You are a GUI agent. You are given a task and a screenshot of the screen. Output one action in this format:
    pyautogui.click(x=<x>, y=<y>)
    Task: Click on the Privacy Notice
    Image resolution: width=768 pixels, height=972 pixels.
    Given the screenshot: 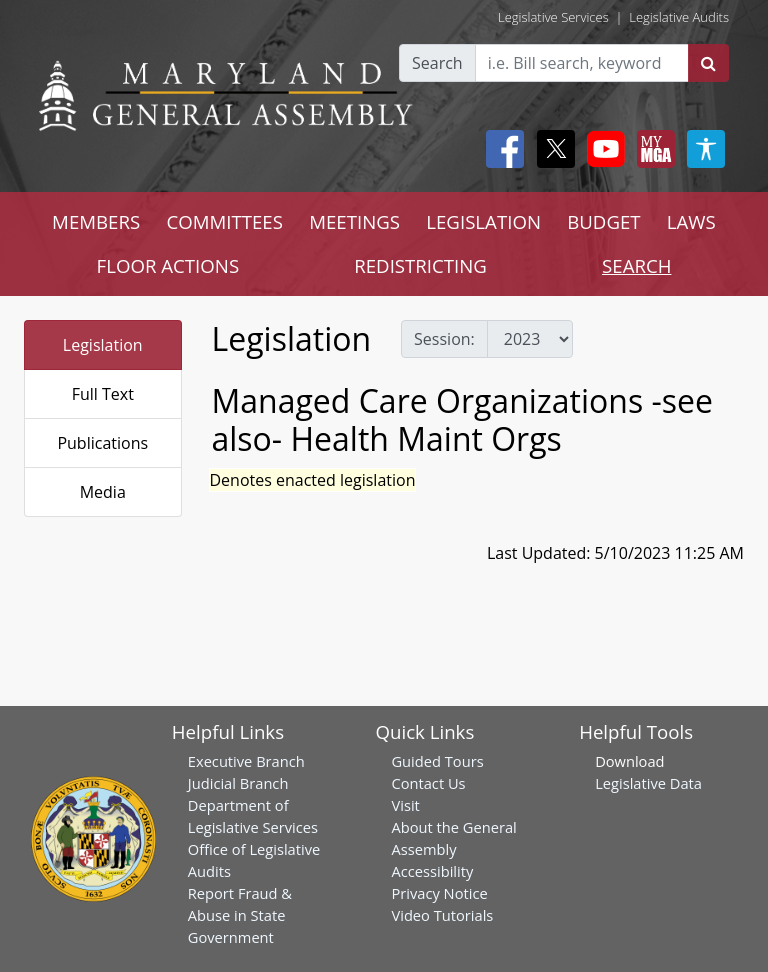 What is the action you would take?
    pyautogui.click(x=439, y=893)
    